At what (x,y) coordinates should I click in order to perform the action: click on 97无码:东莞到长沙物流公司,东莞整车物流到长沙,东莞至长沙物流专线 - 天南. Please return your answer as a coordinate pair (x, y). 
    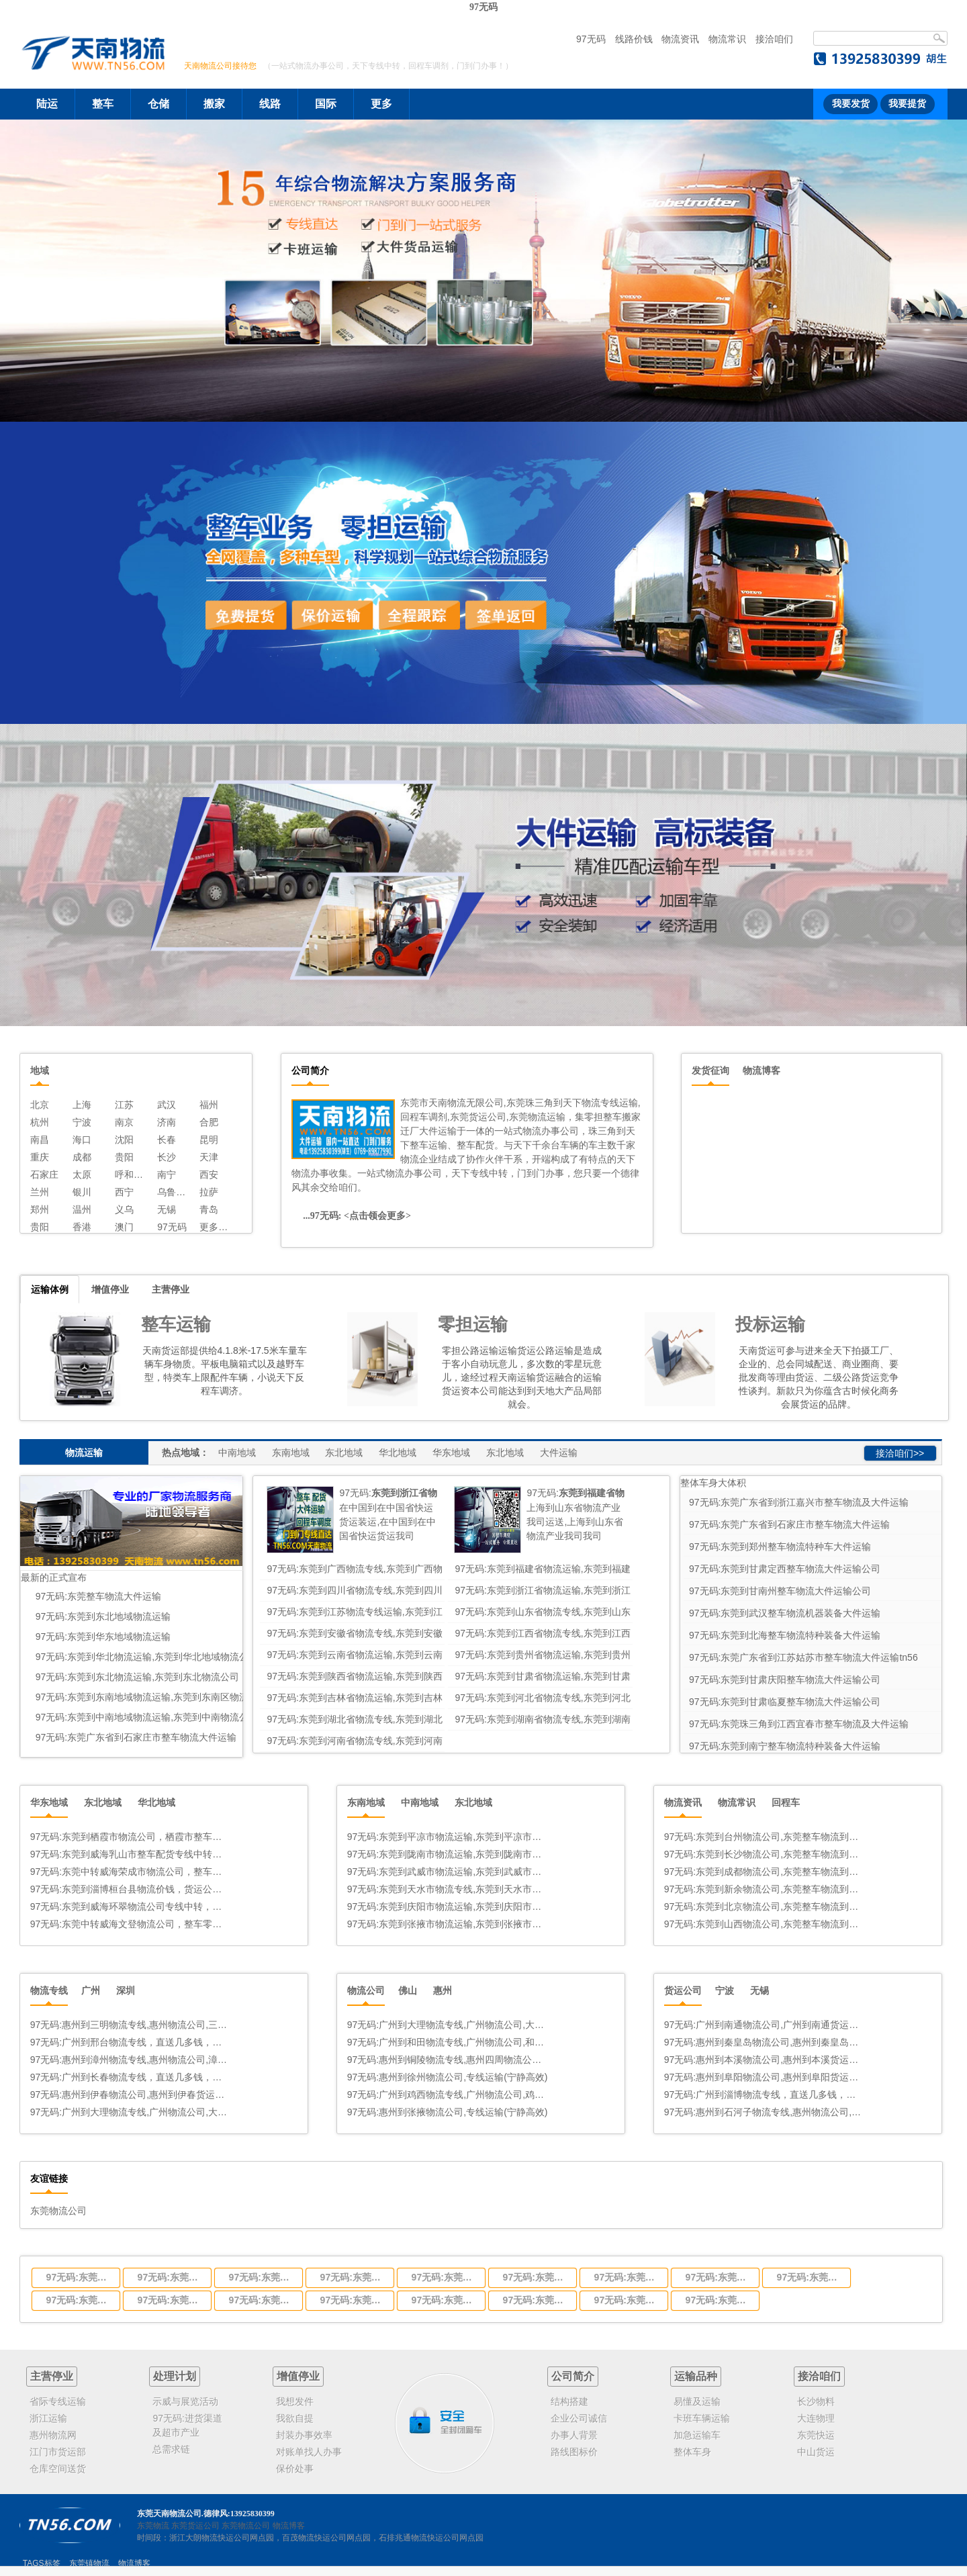
    Looking at the image, I should click on (764, 1854).